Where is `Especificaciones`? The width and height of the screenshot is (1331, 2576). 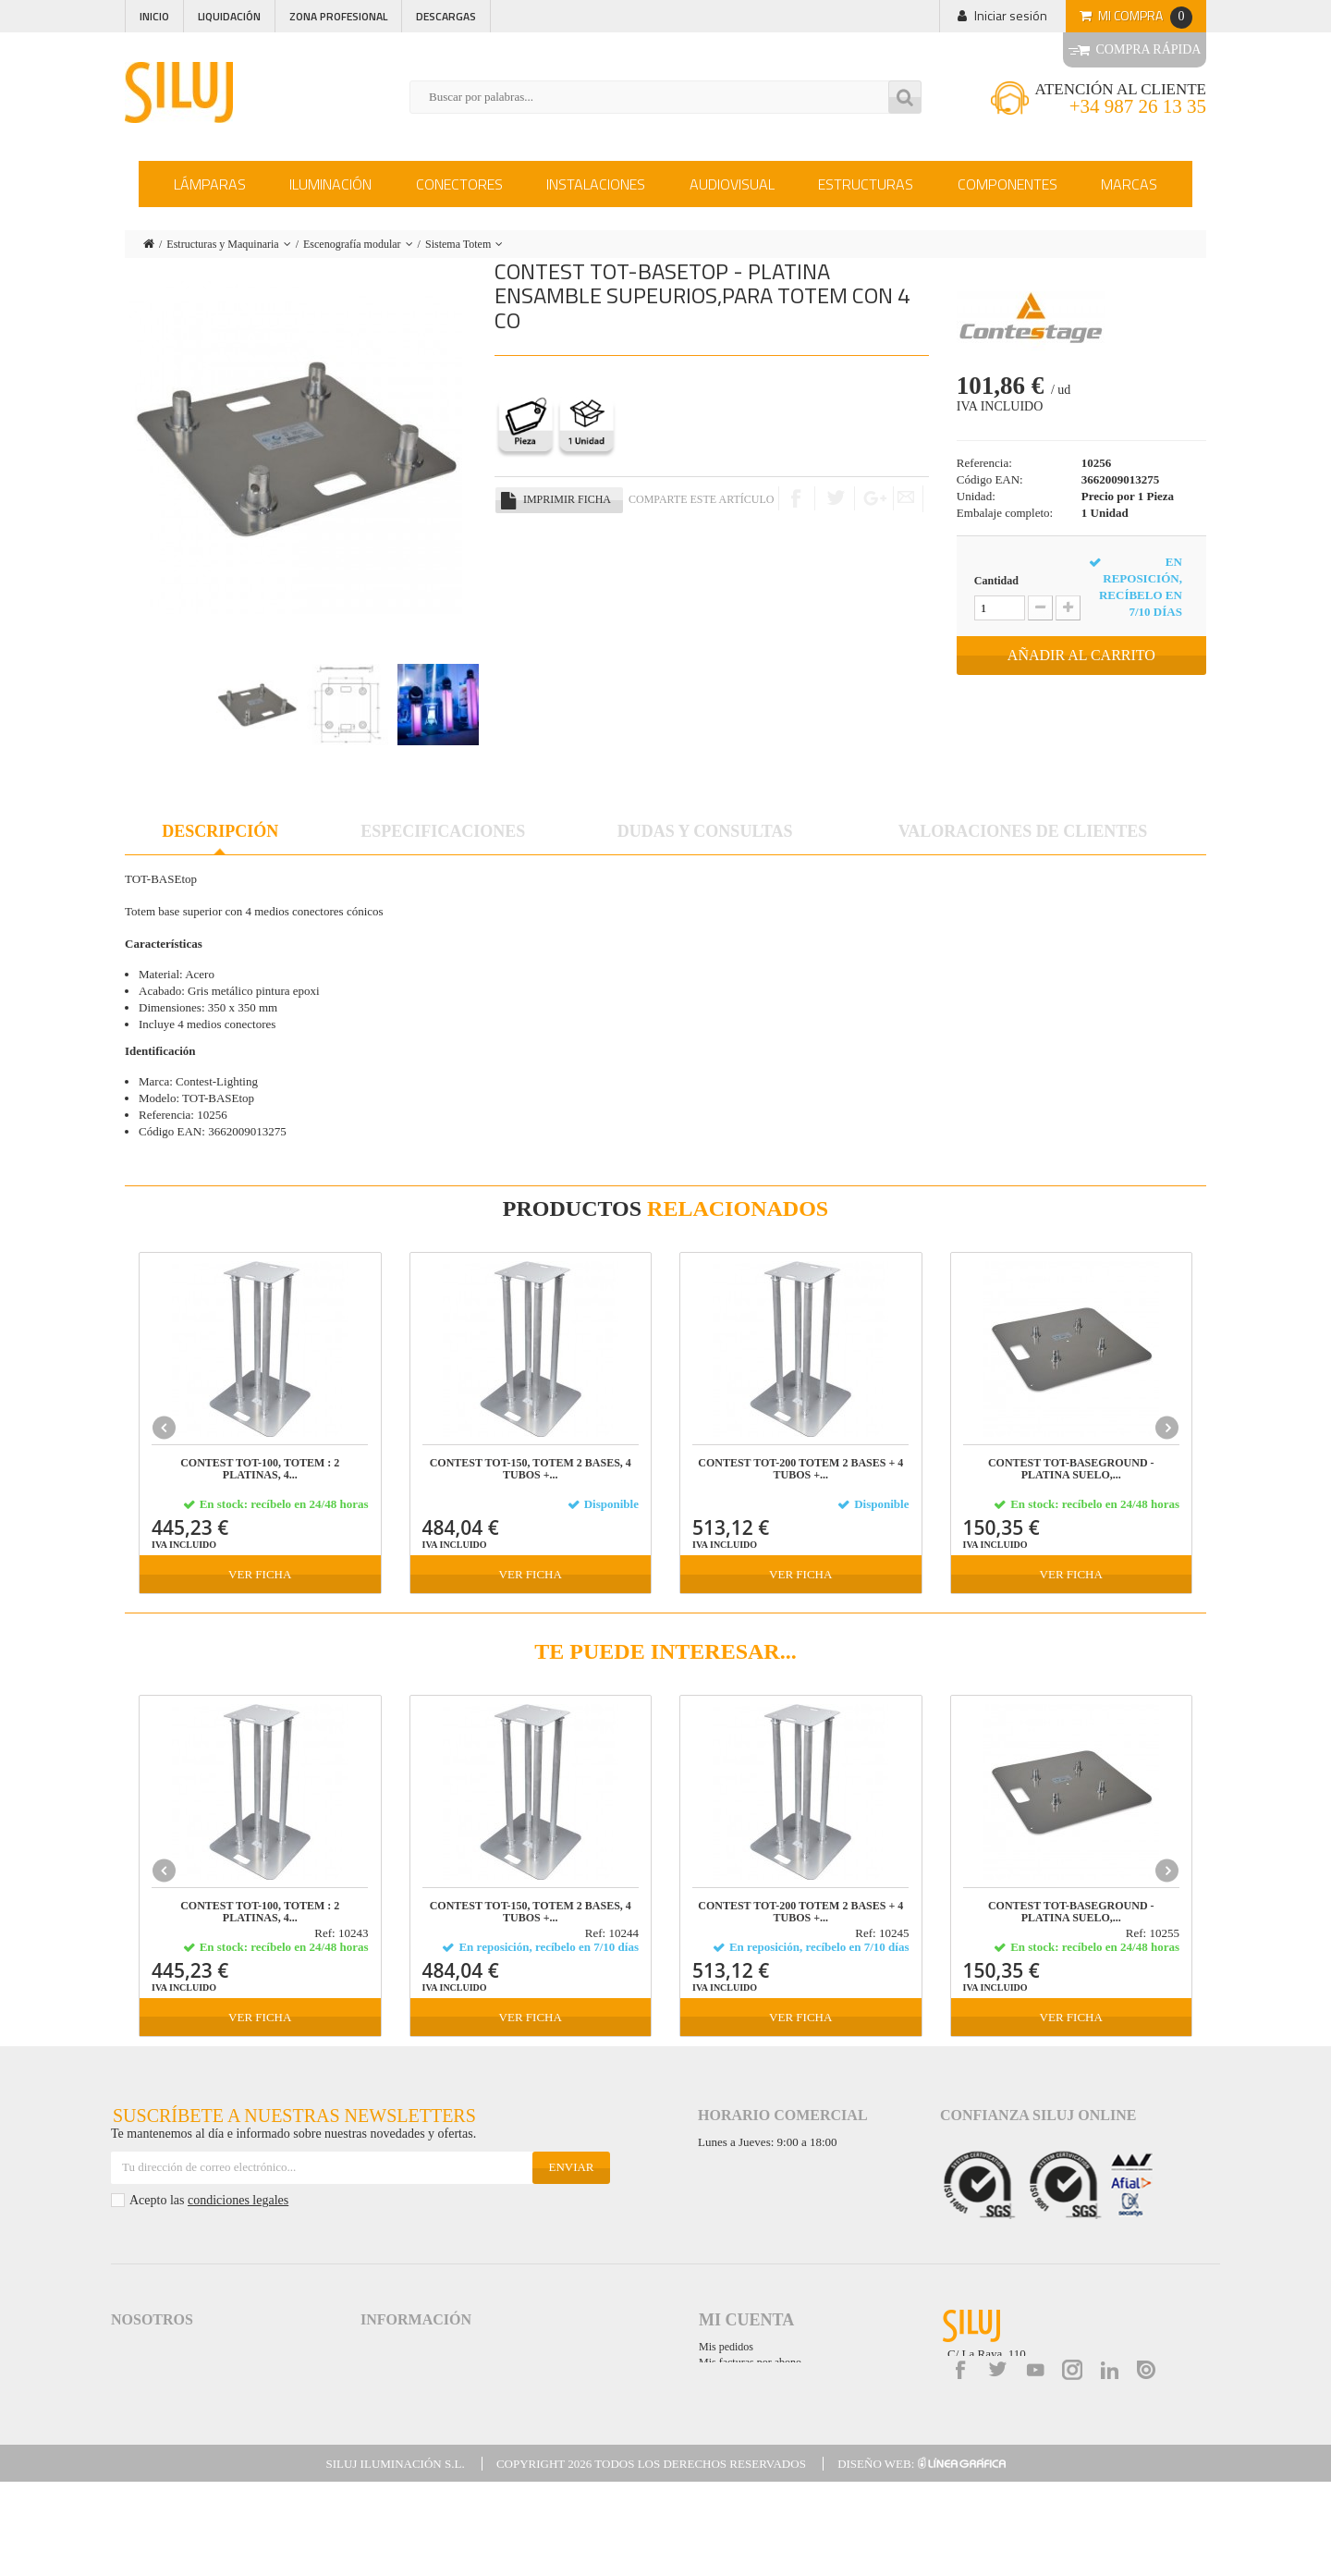 Especificaciones is located at coordinates (442, 831).